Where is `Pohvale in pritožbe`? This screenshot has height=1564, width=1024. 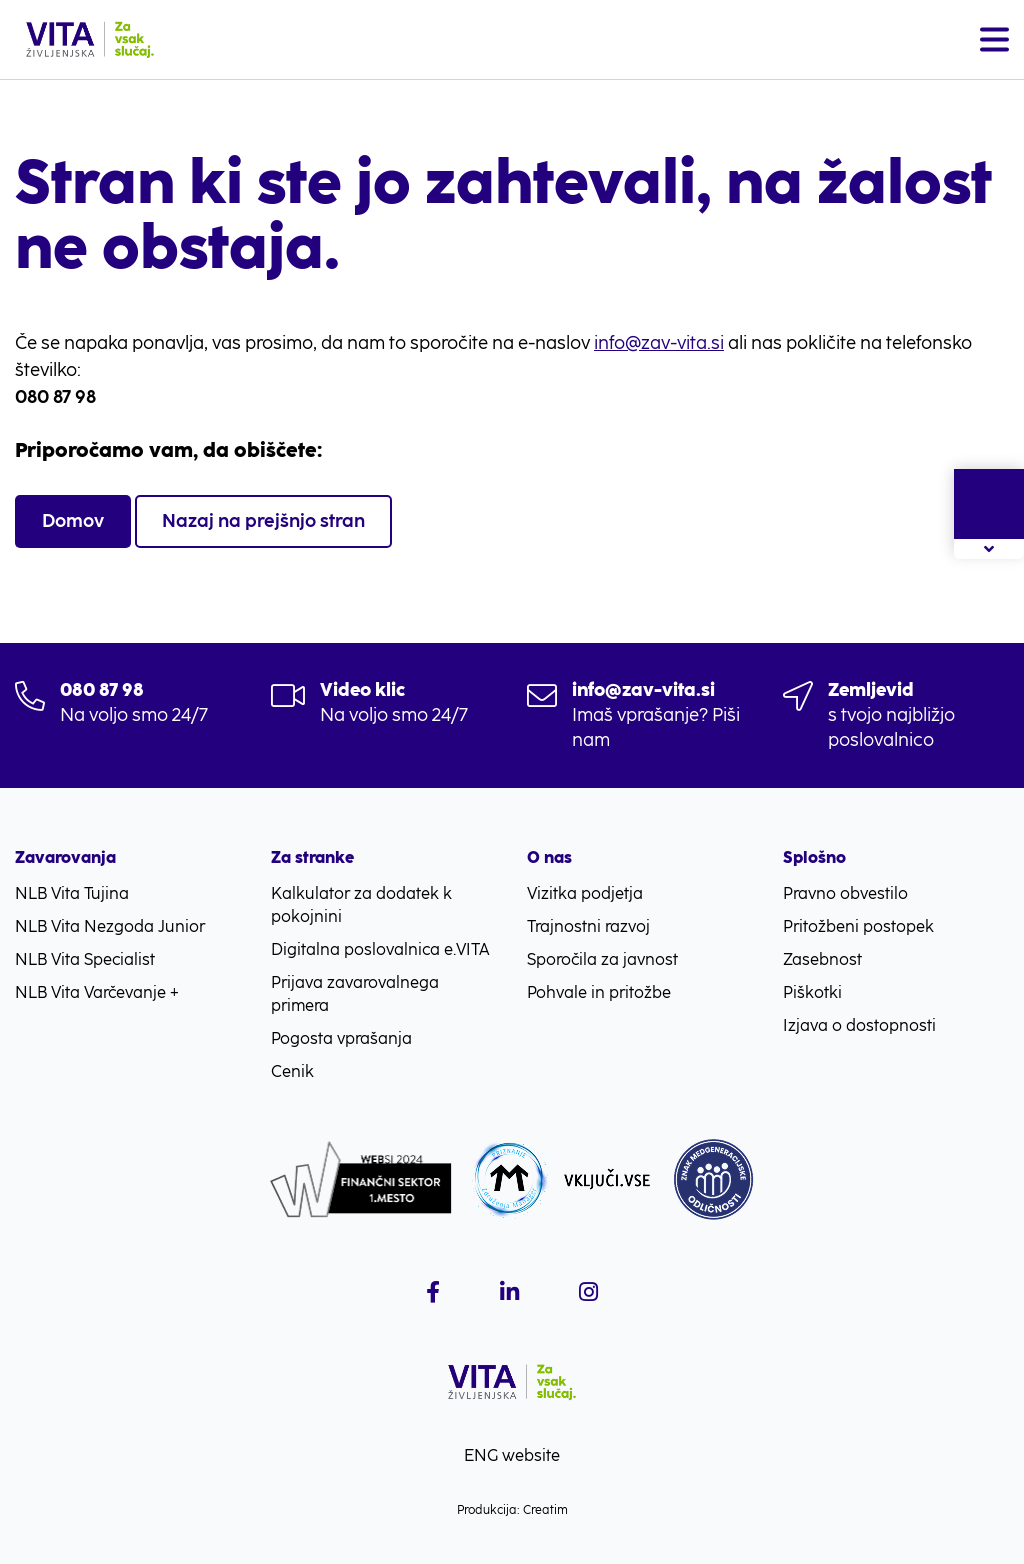
Pohvale in pritožbe is located at coordinates (599, 992).